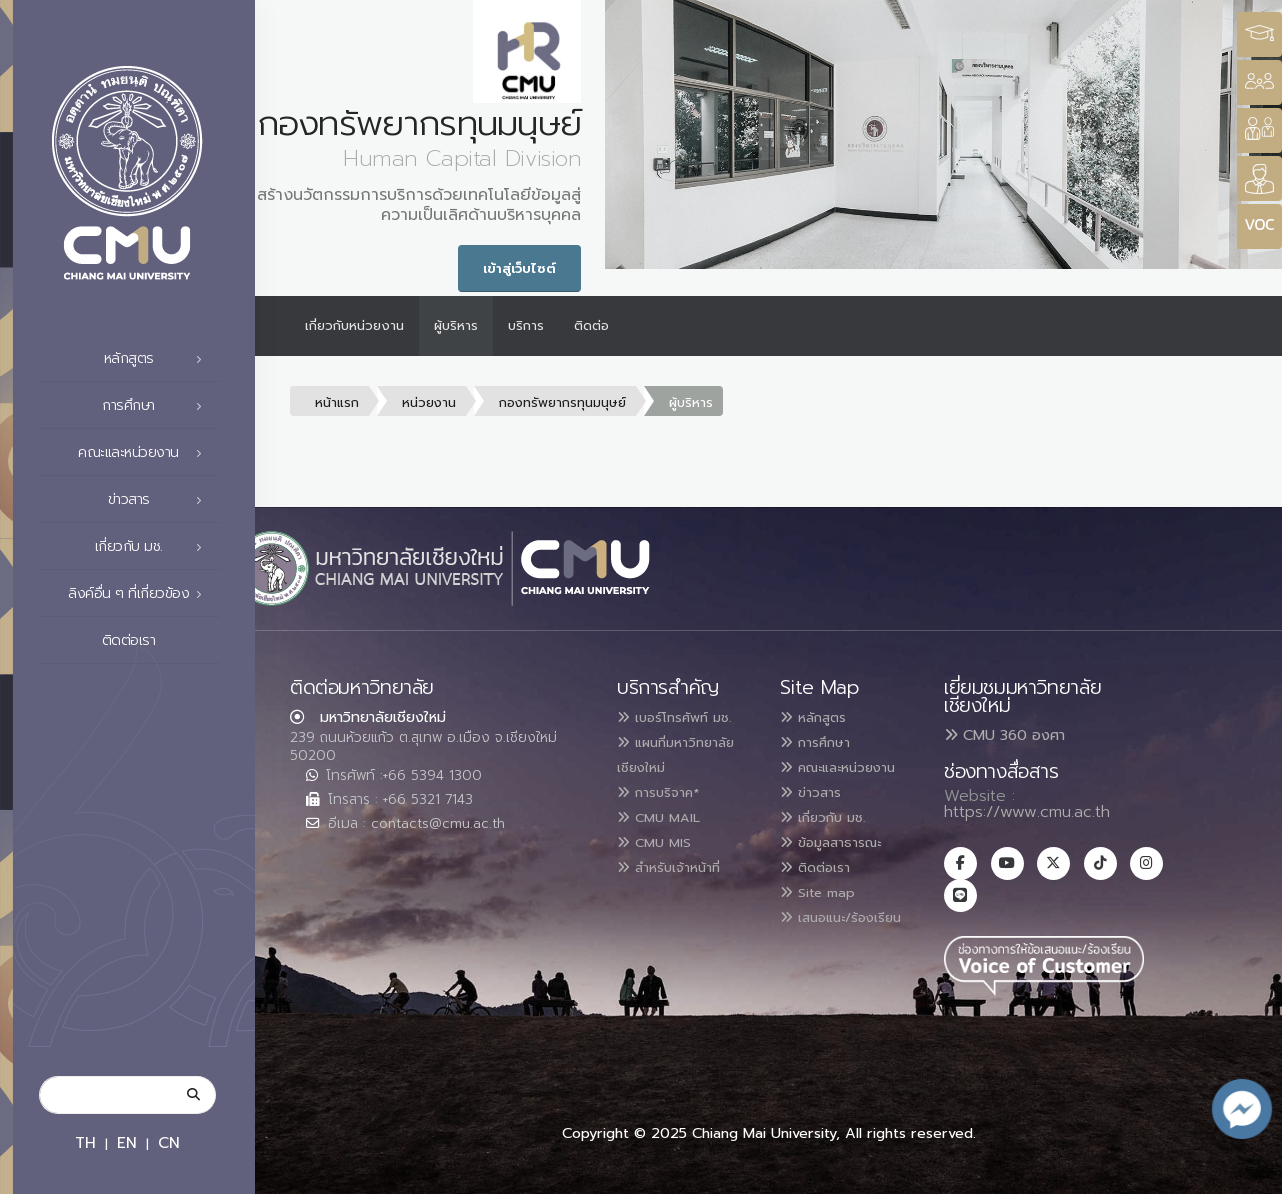 The width and height of the screenshot is (1282, 1194). What do you see at coordinates (1259, 34) in the screenshot?
I see `[Style Switcher3]` at bounding box center [1259, 34].